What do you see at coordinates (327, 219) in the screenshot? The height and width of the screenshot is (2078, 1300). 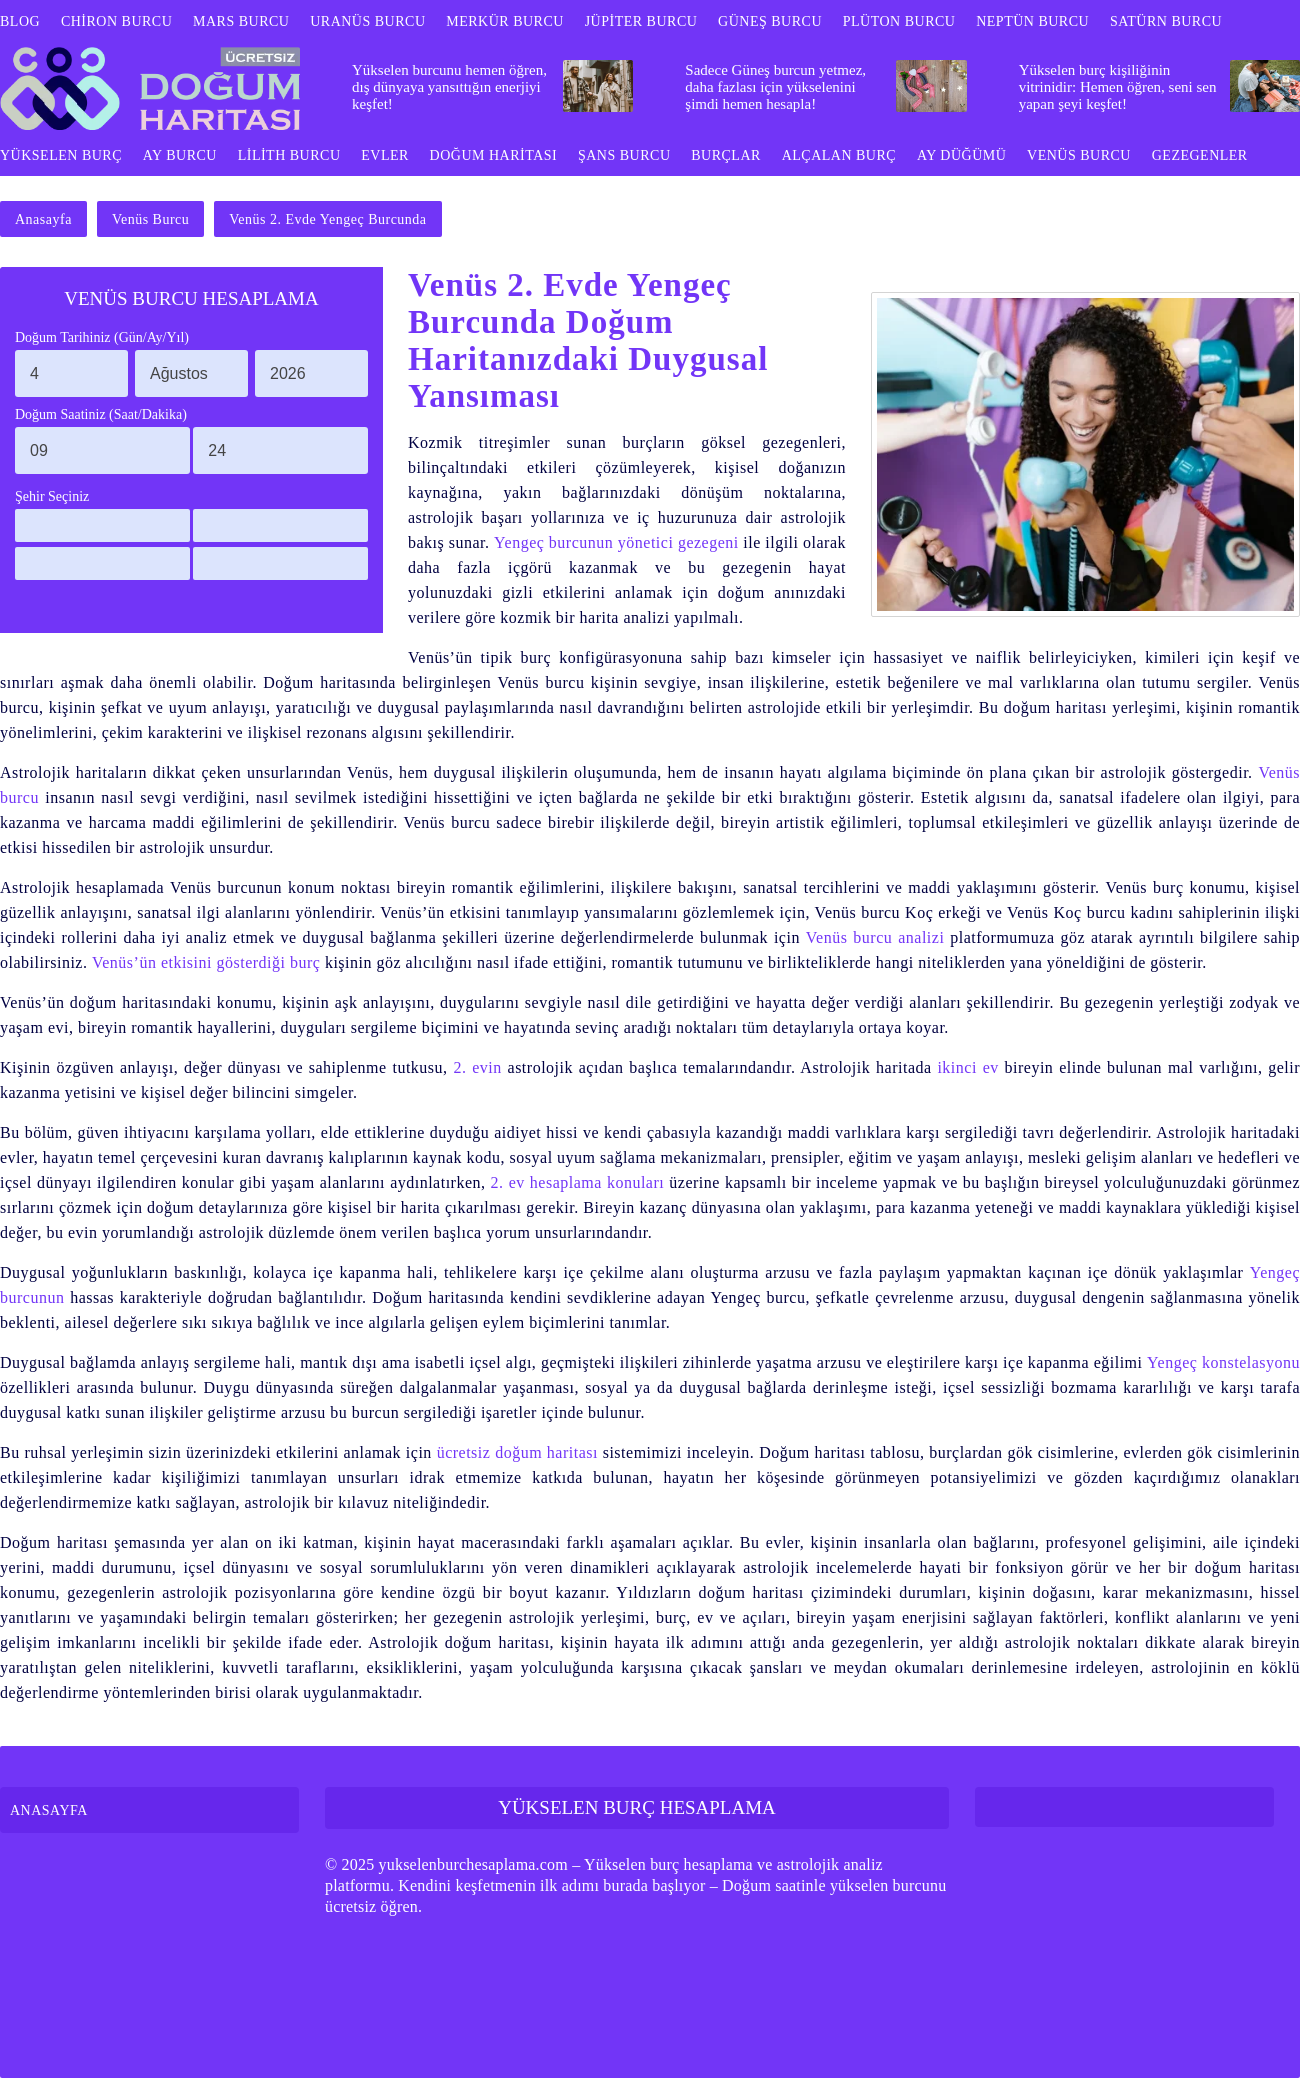 I see `Venüs 2. Evde Yengeç Burcunda` at bounding box center [327, 219].